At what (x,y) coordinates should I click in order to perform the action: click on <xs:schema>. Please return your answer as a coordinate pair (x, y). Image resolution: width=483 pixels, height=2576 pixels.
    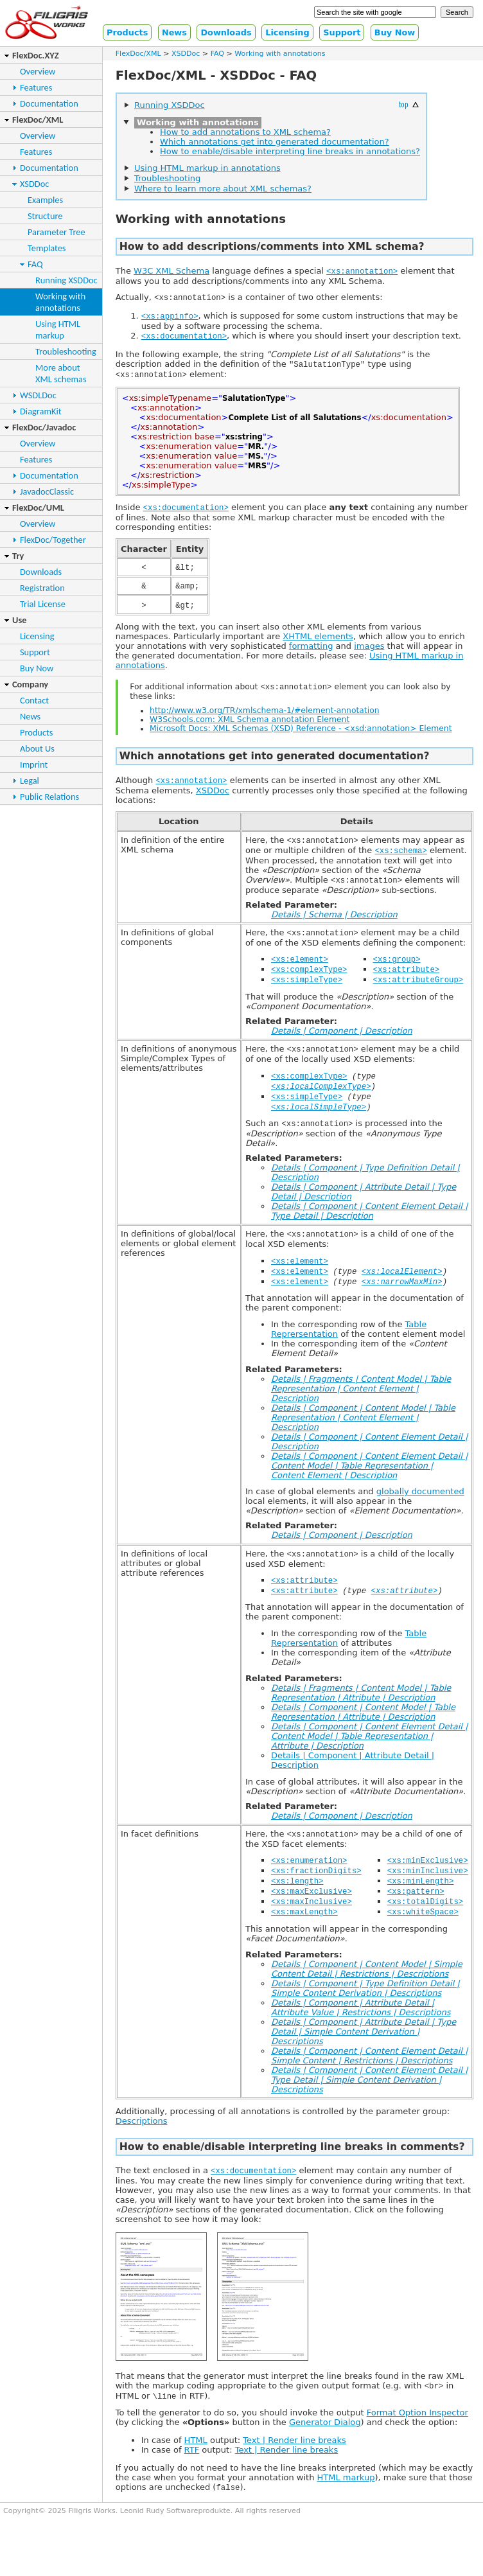
    Looking at the image, I should click on (400, 859).